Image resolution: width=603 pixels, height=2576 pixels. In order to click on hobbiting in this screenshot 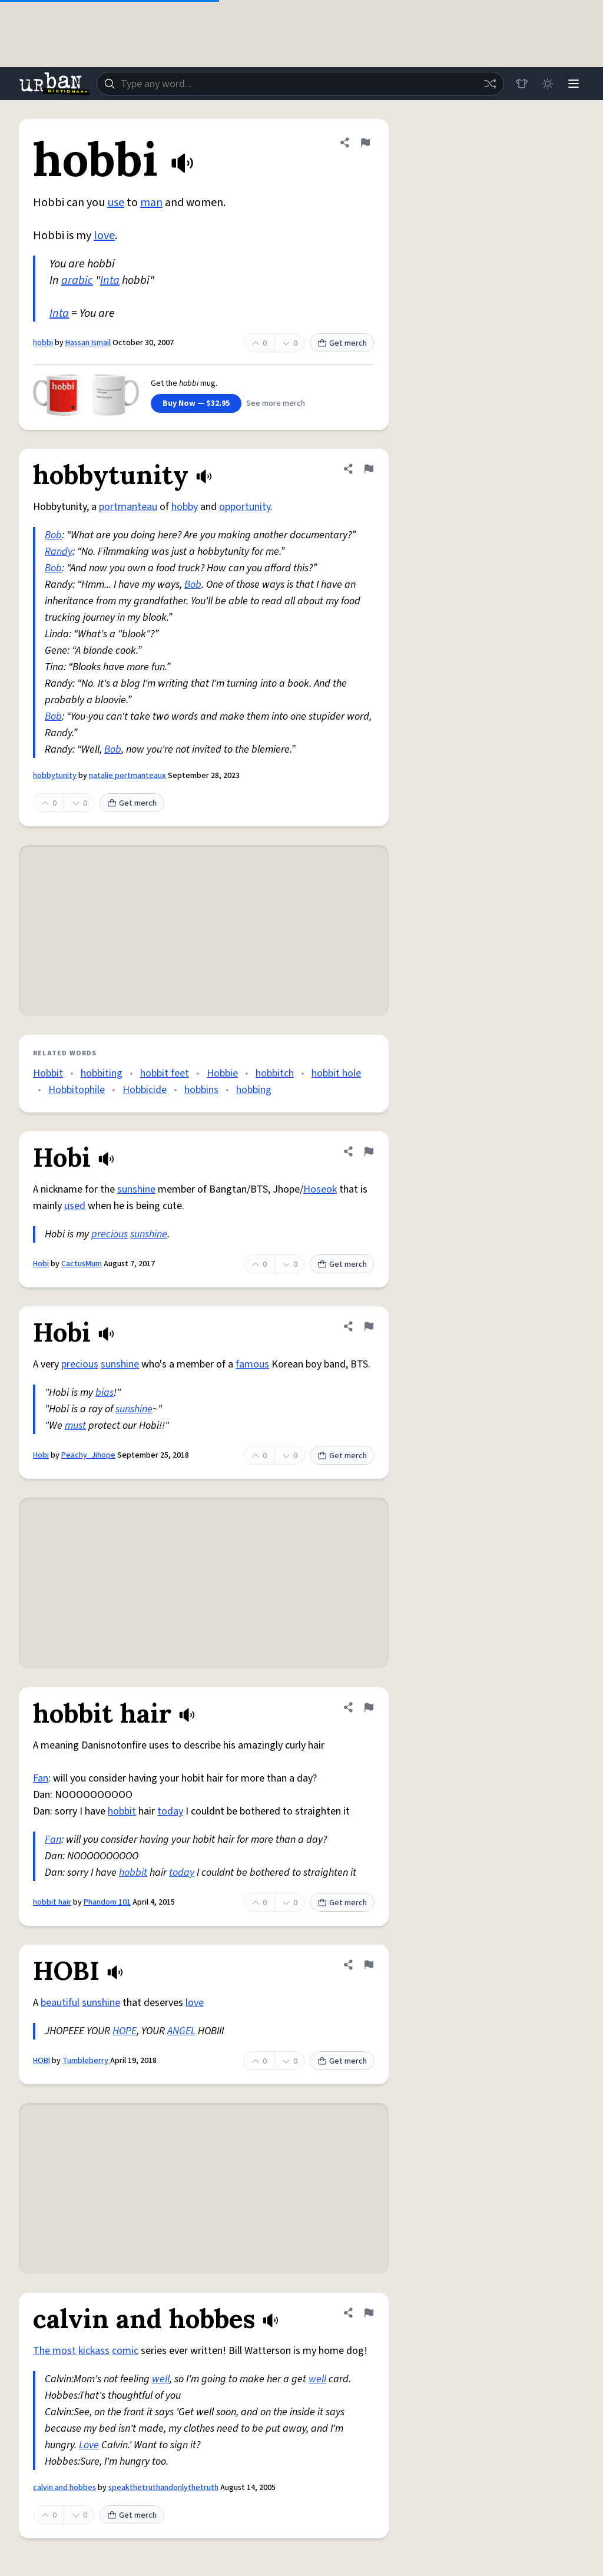, I will do `click(101, 1073)`.